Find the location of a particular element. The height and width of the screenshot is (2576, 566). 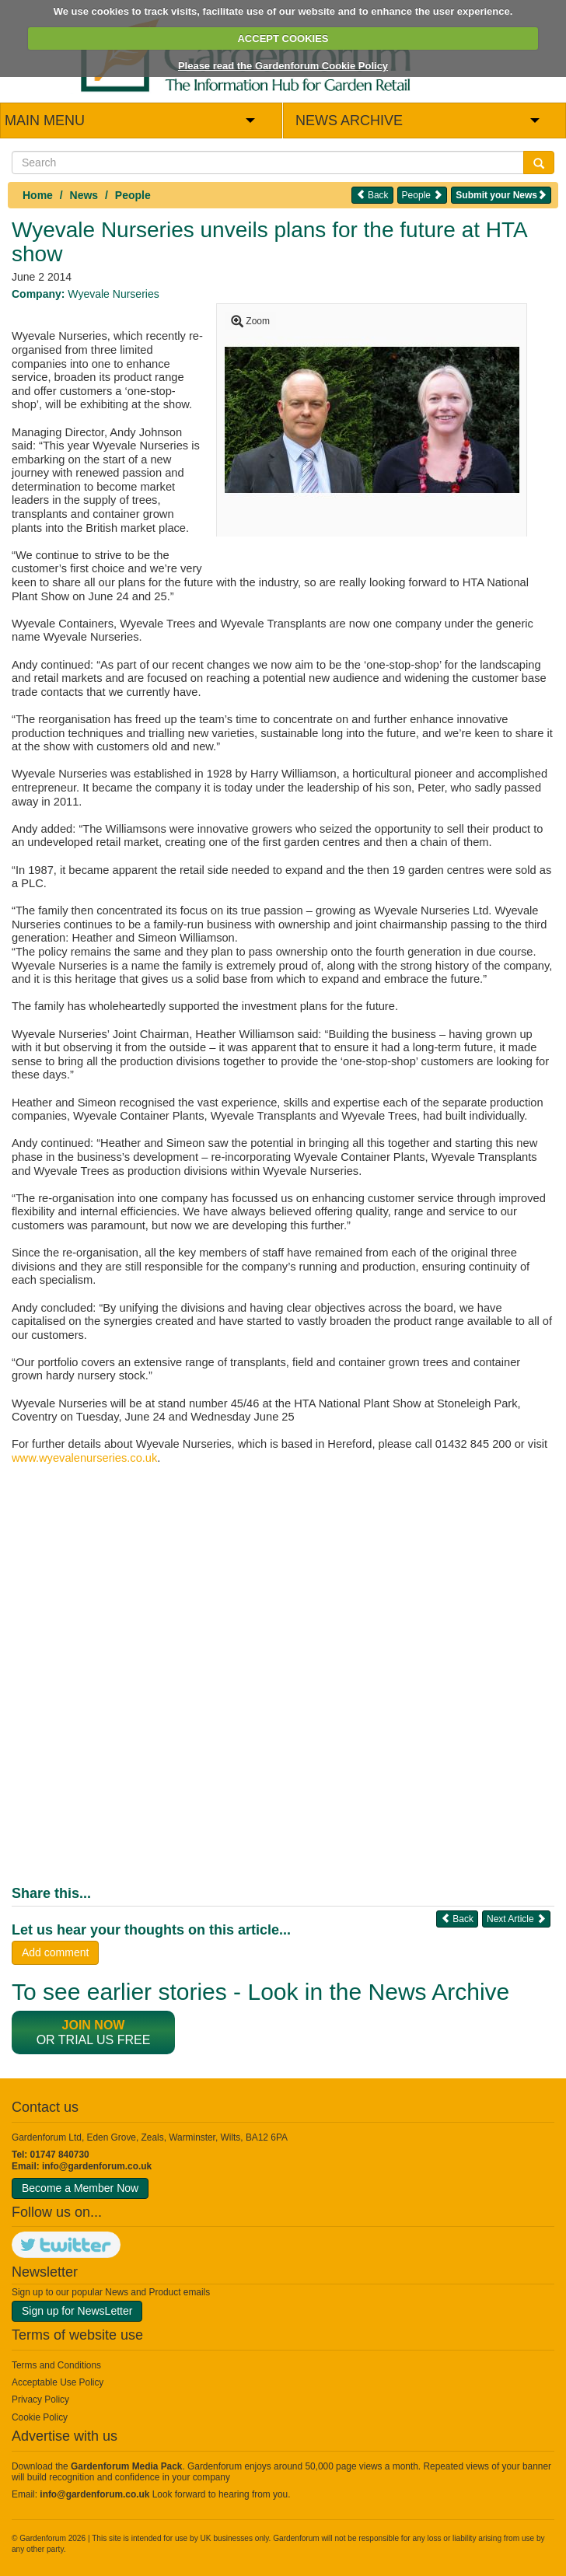

Terms and Conditions is located at coordinates (56, 2365).